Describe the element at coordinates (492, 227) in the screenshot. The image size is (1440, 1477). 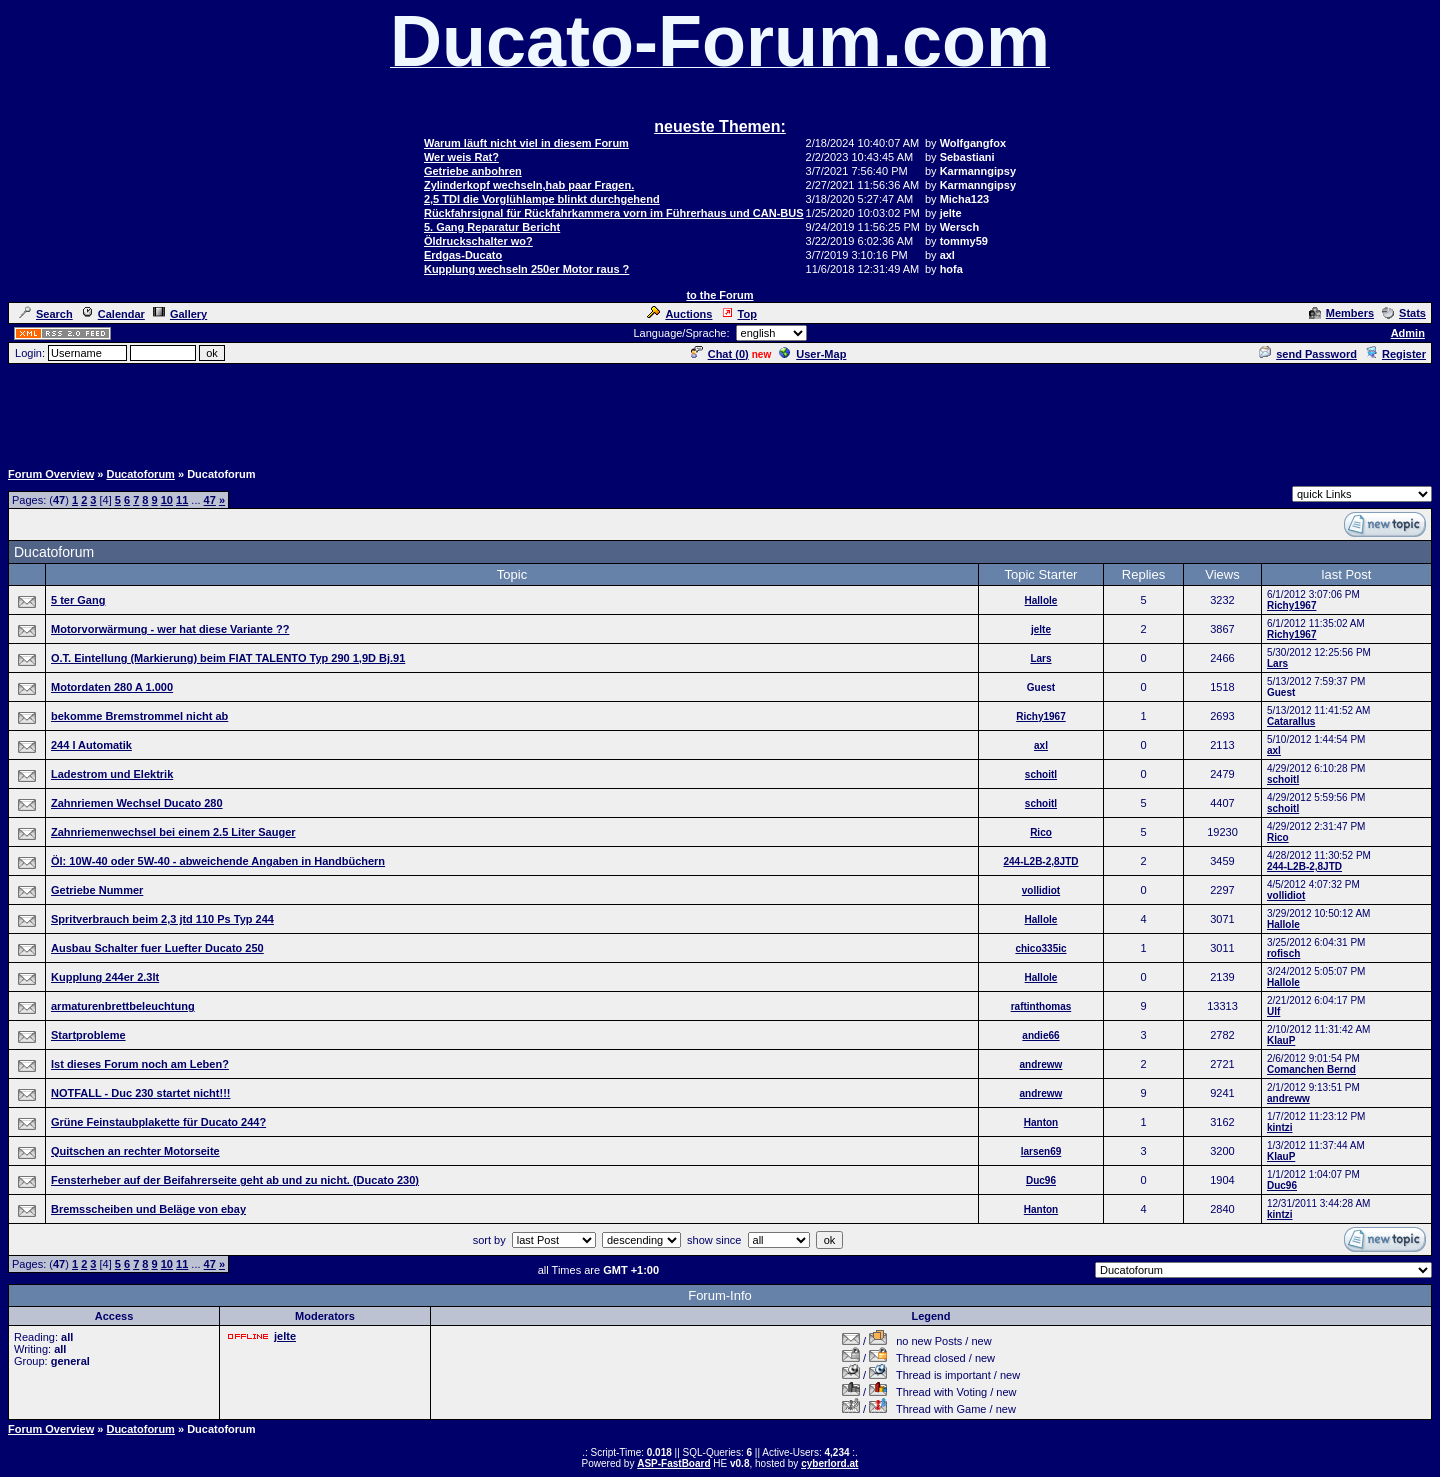
I see `5. Gang Reparatur Bericht` at that location.